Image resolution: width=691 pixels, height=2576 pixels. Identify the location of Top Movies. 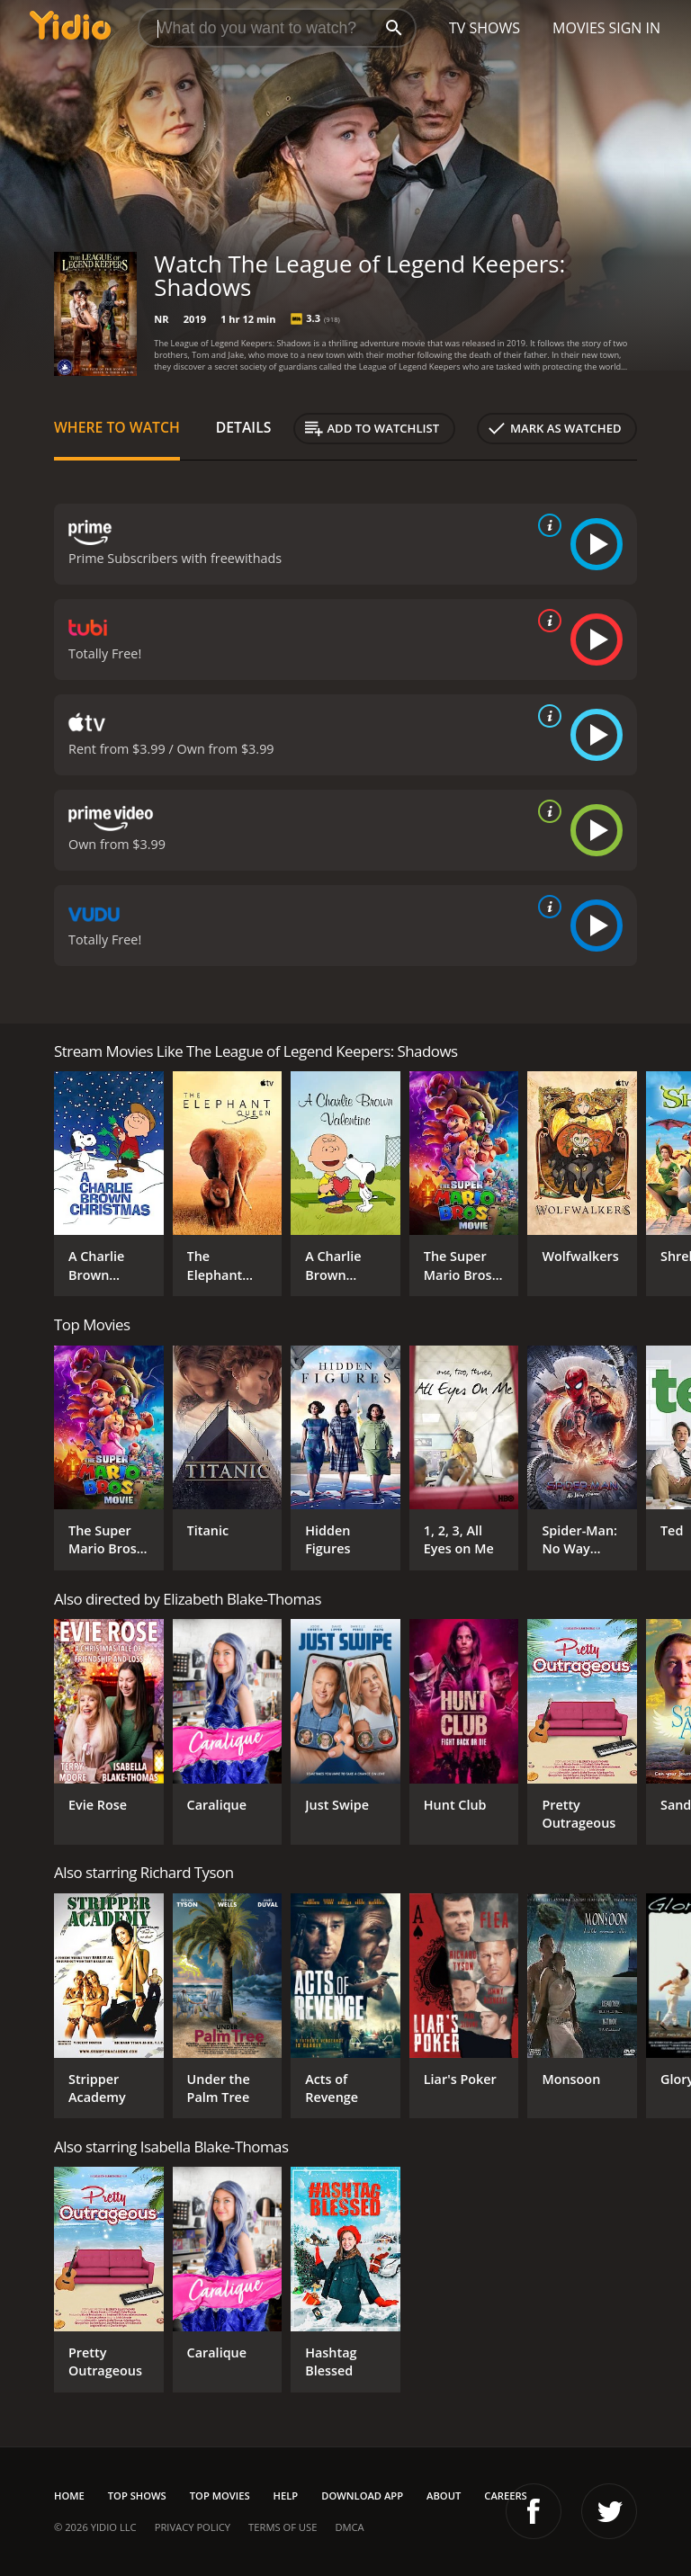
(220, 2495).